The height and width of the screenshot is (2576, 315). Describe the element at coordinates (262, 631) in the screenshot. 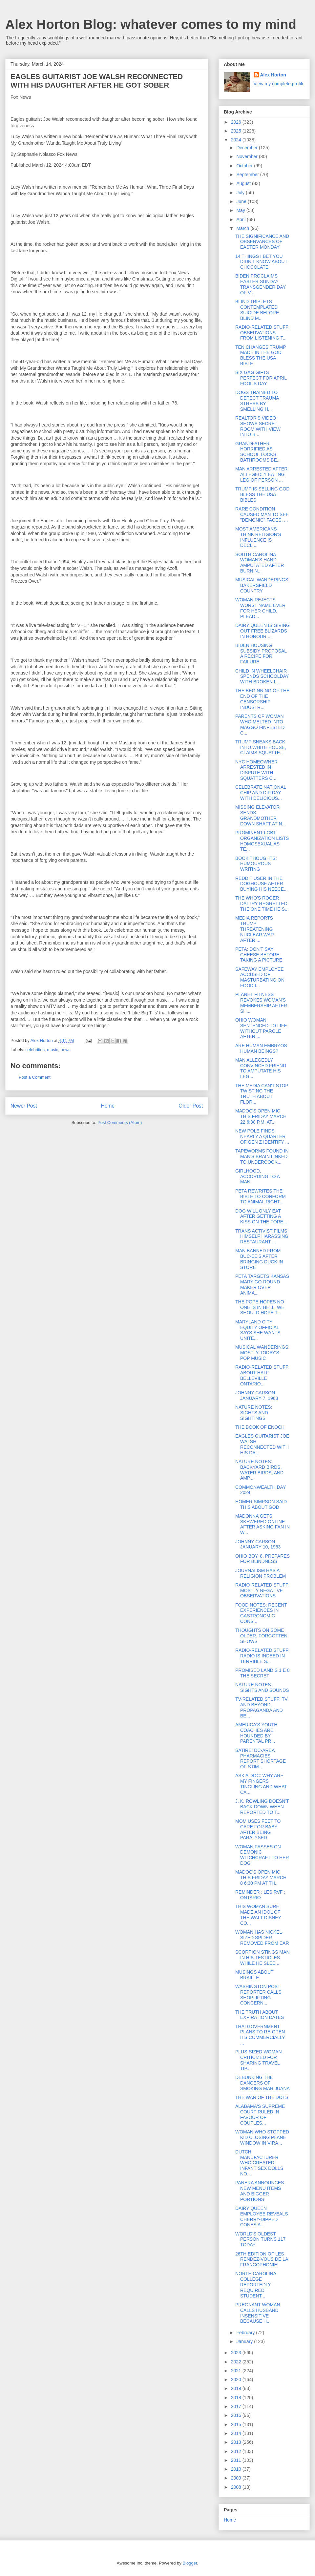

I see `DAIRY QUEEN IS GIVING OUT FREE BLIZARDS IN HONOUR ...` at that location.